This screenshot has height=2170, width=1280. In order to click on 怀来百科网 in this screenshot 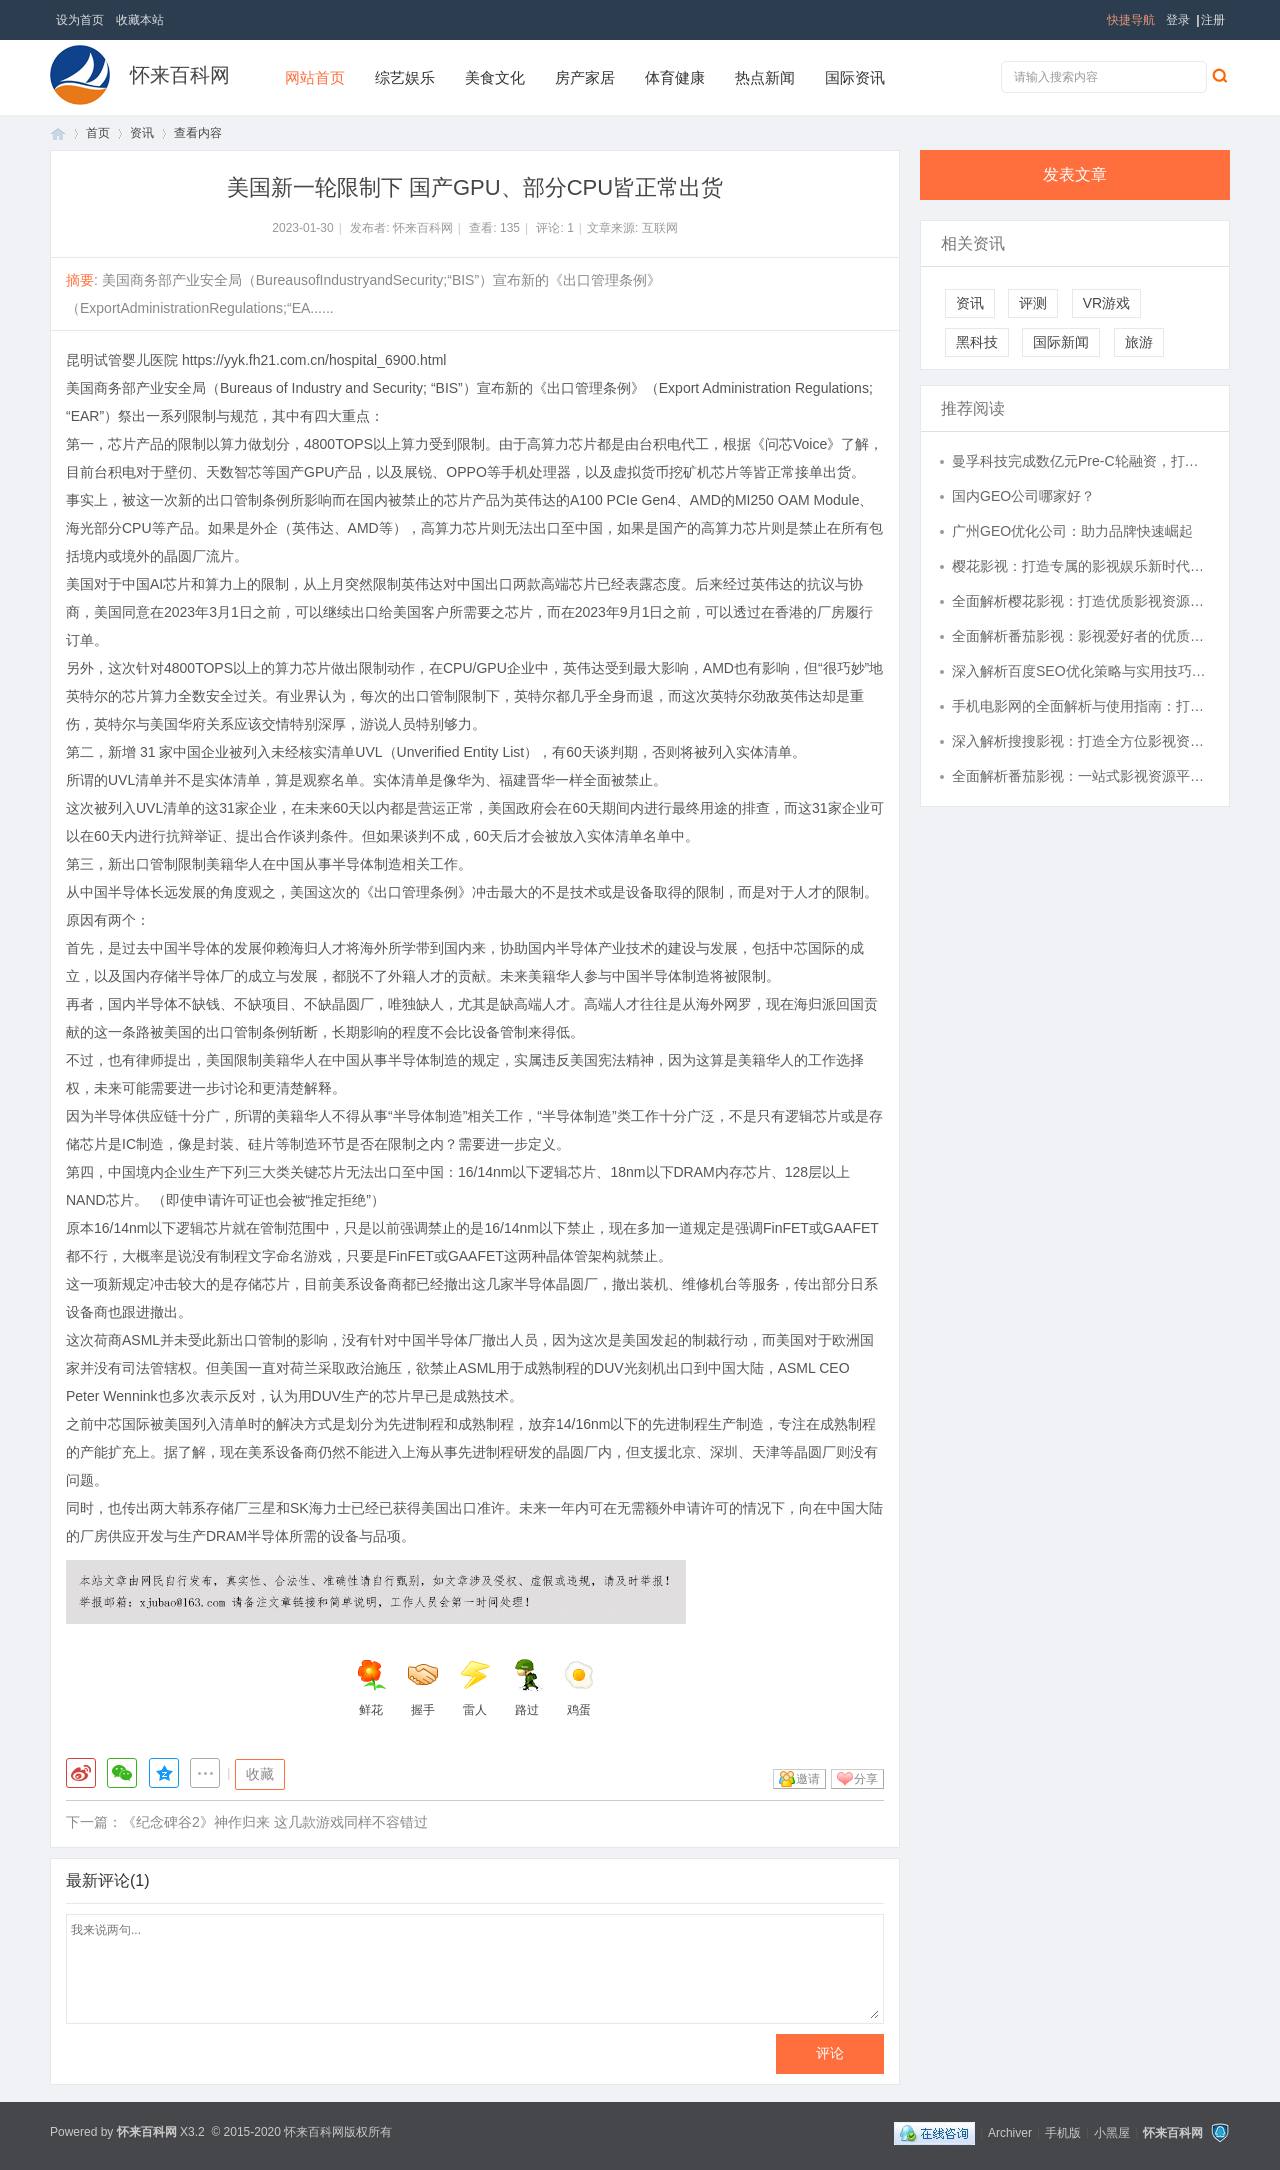, I will do `click(180, 75)`.